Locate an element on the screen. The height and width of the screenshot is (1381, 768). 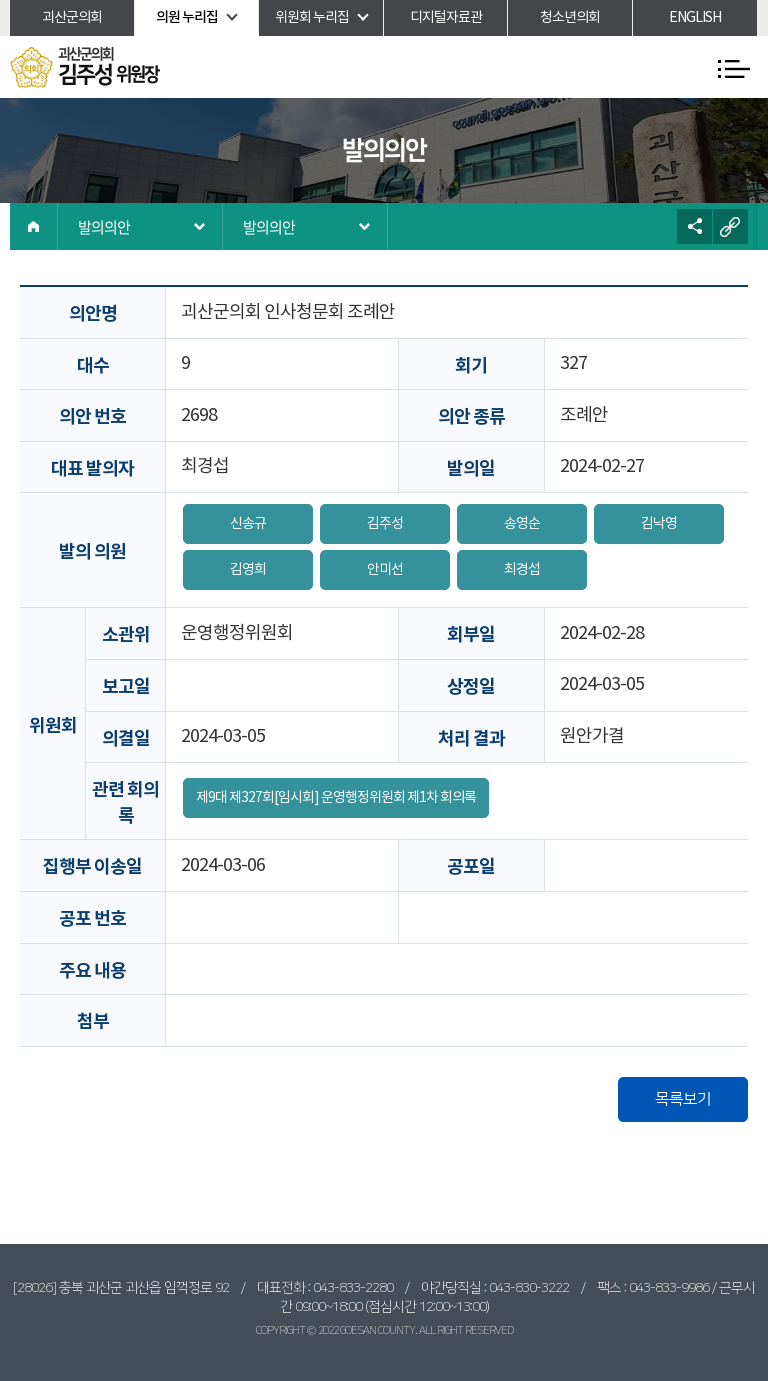
URL복사 is located at coordinates (730, 226).